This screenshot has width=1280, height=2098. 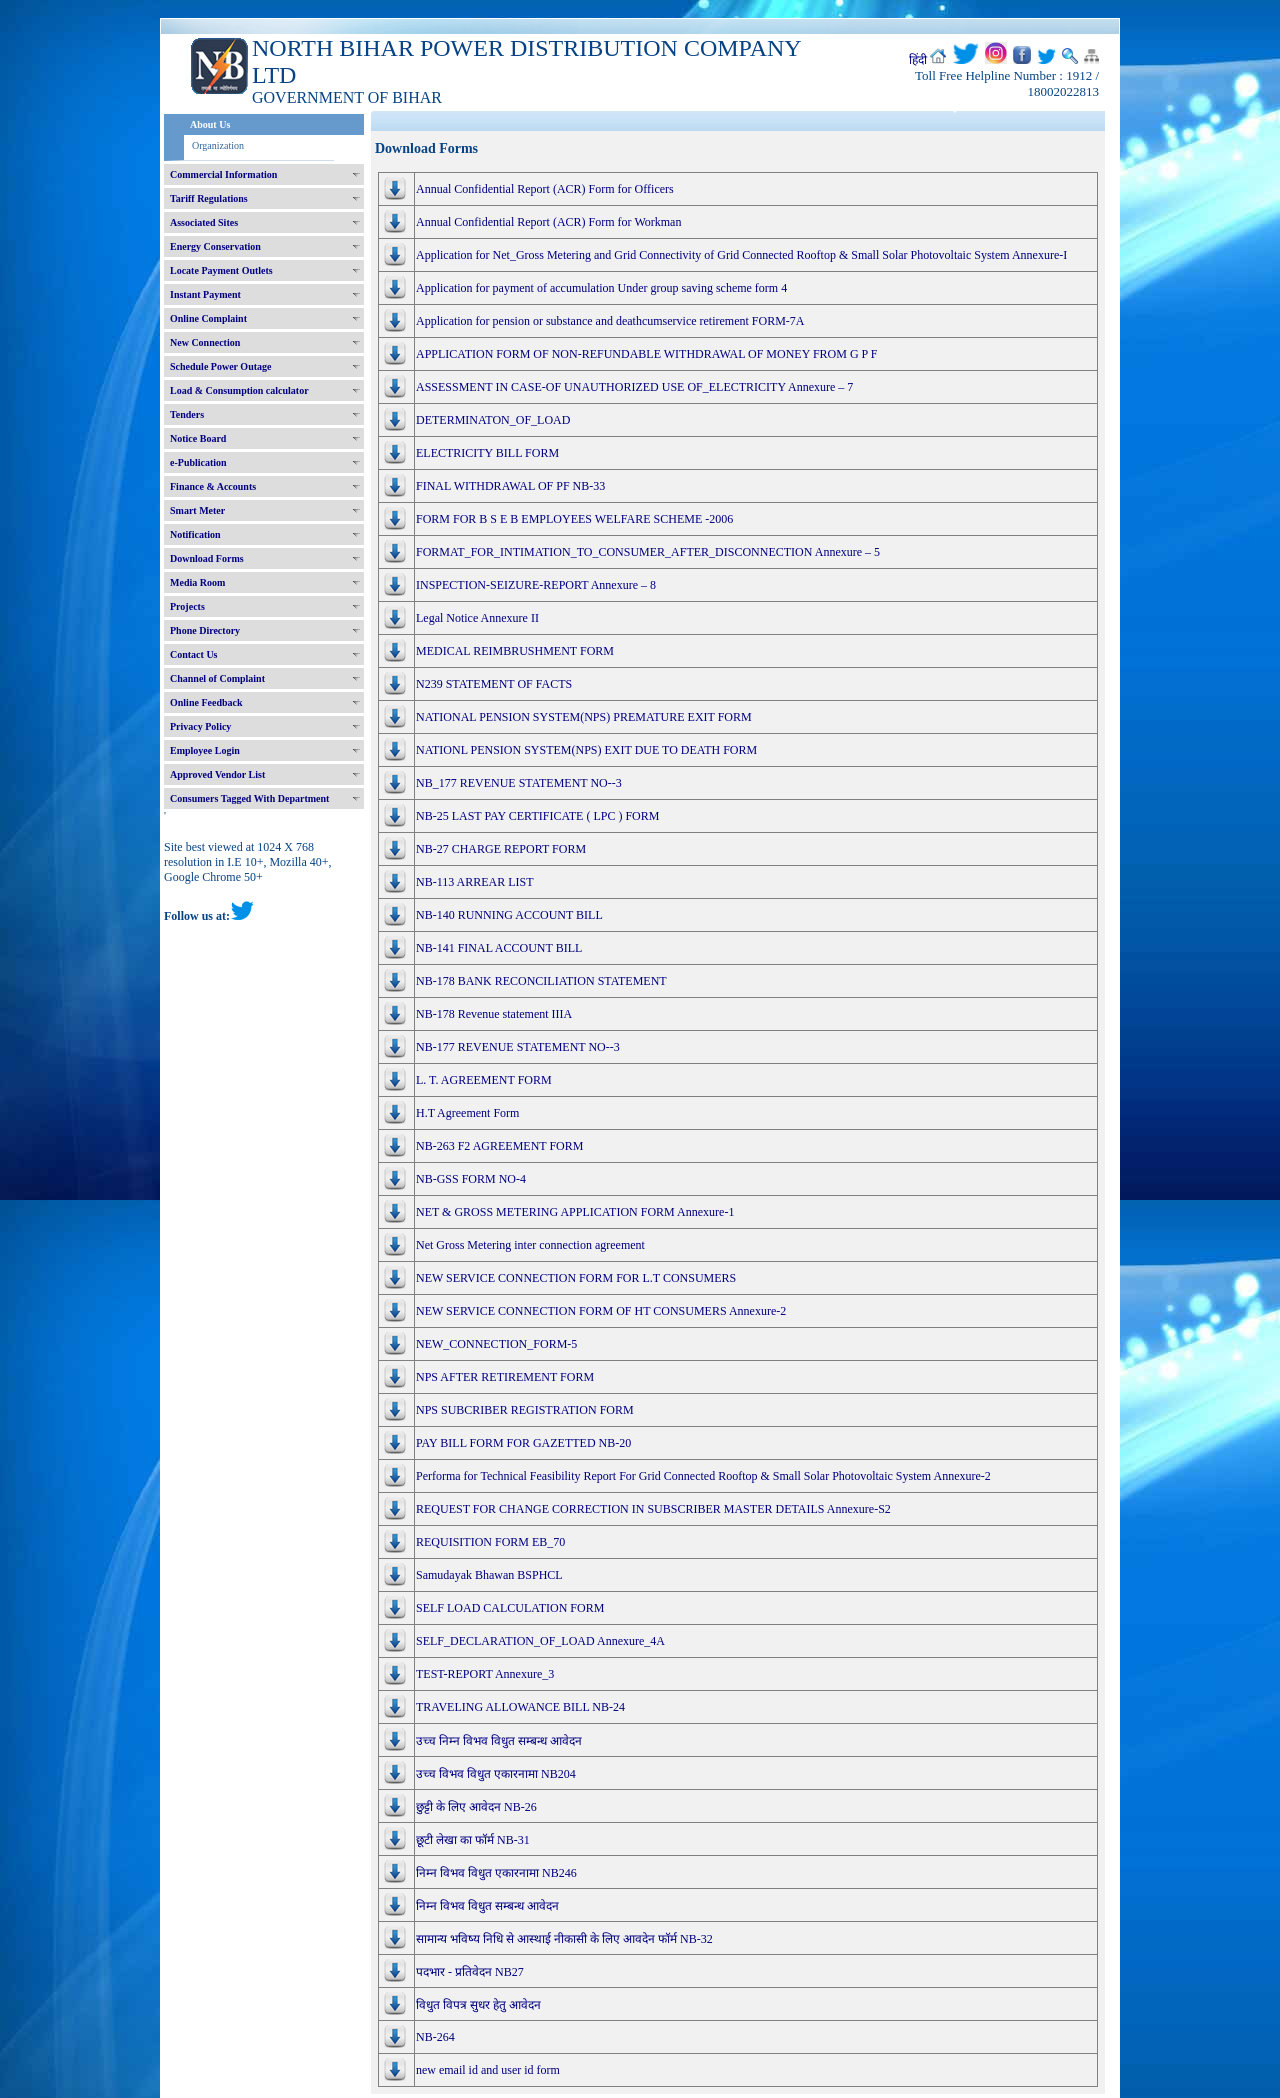 What do you see at coordinates (220, 366) in the screenshot?
I see `Schedule Power Outage` at bounding box center [220, 366].